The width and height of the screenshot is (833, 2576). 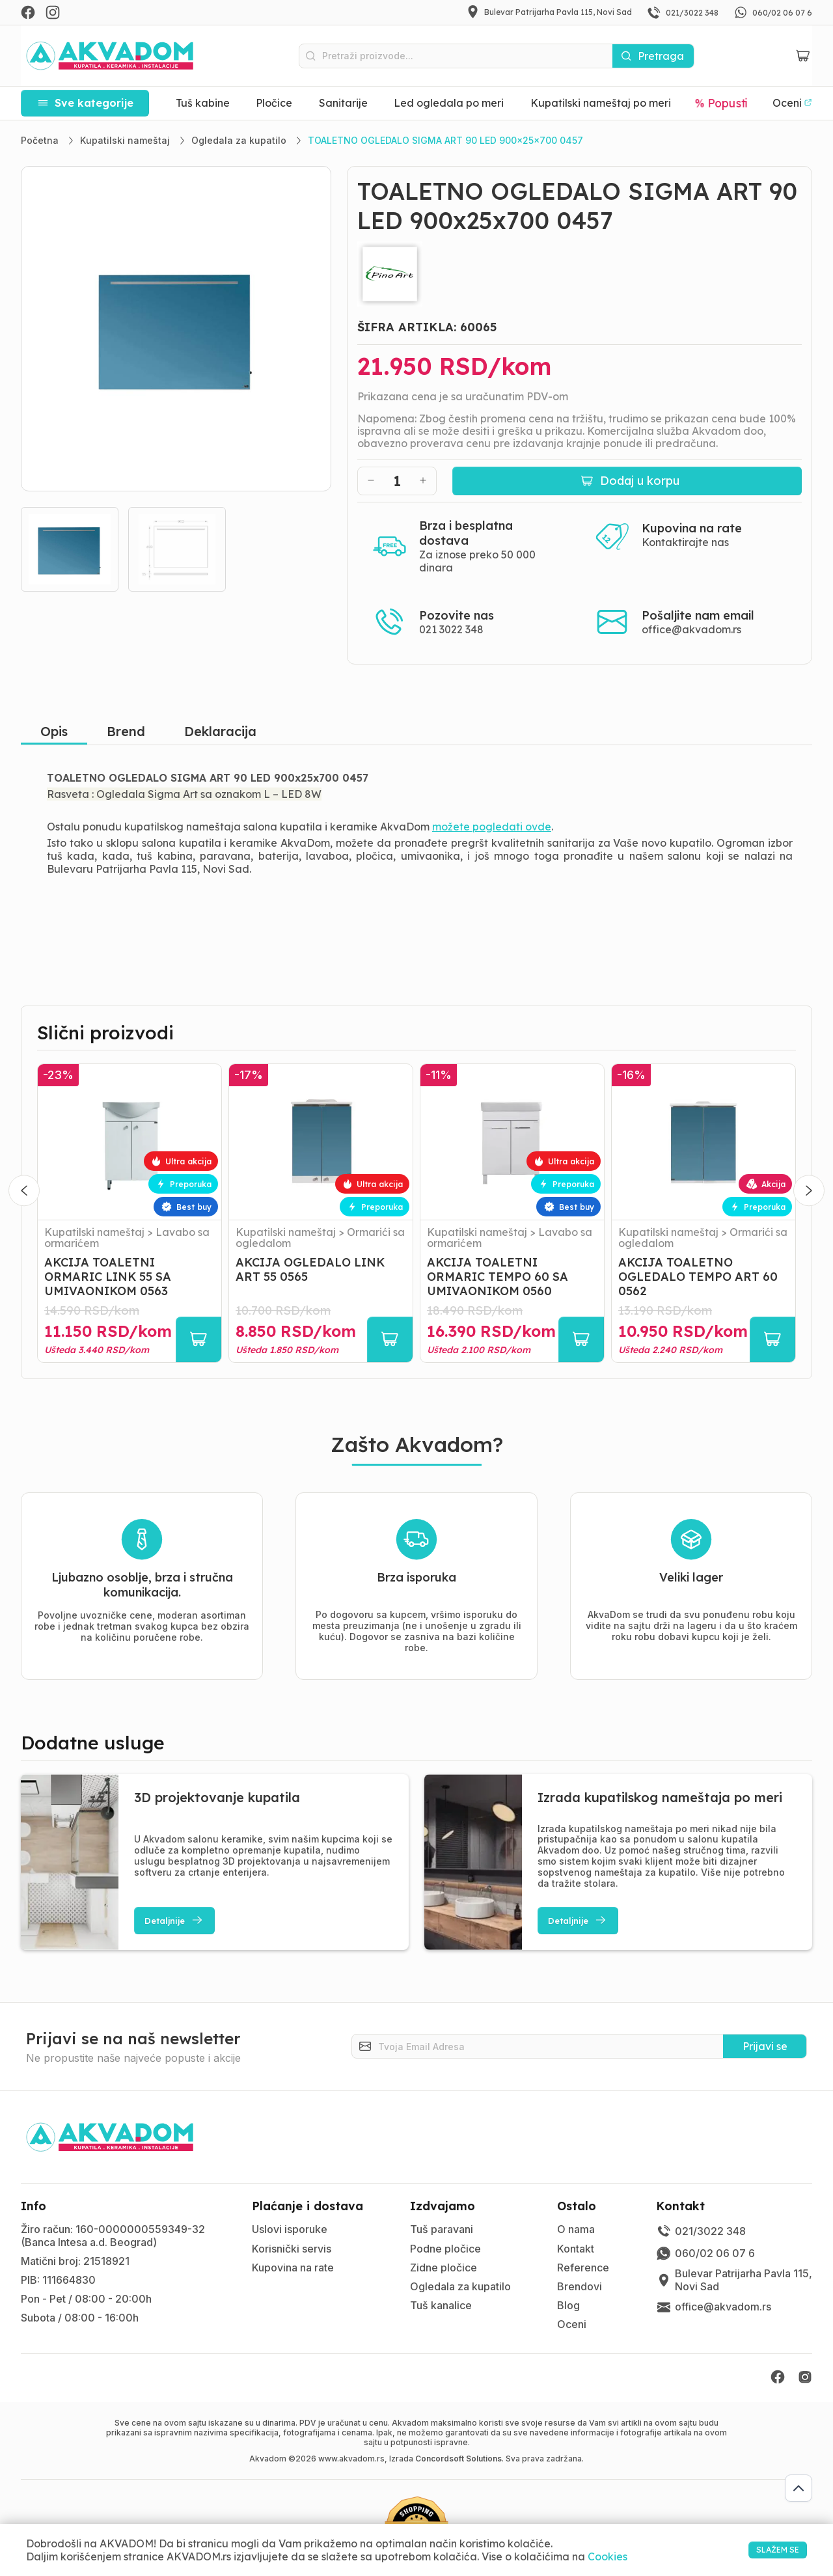 What do you see at coordinates (343, 102) in the screenshot?
I see `Sanitarije` at bounding box center [343, 102].